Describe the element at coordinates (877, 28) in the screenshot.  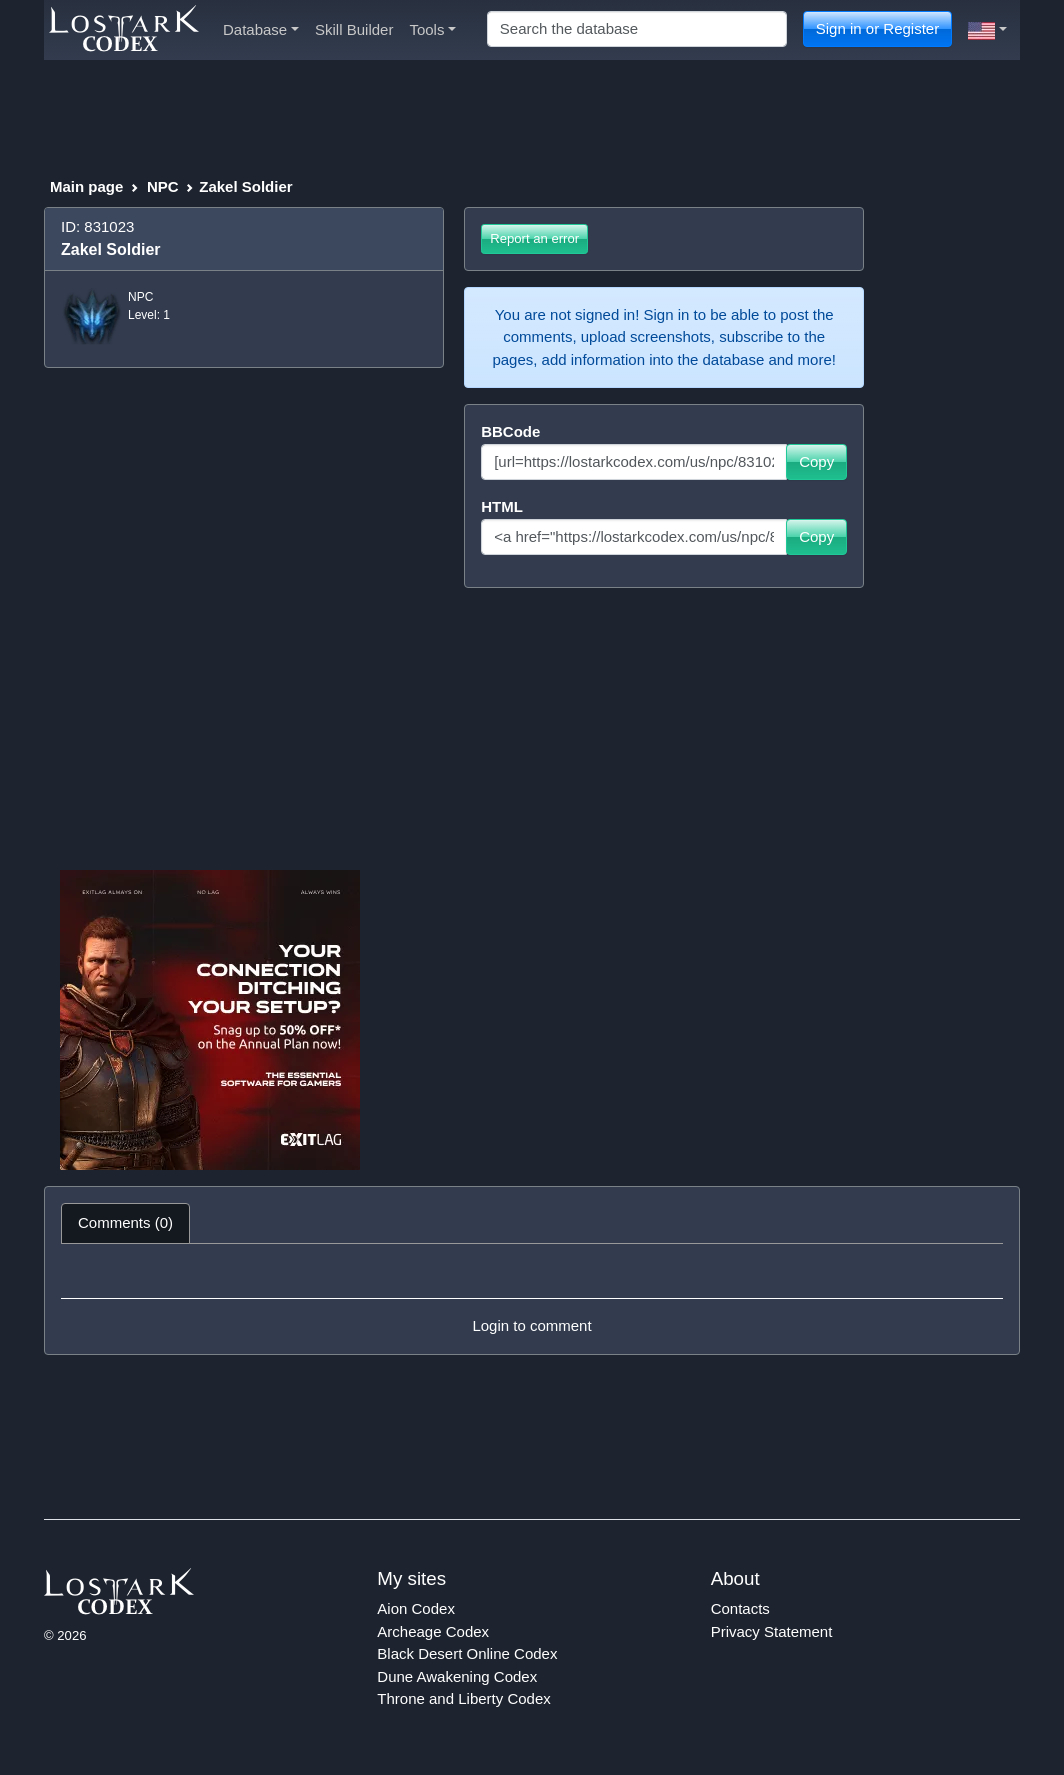
I see `Sign in or Register` at that location.